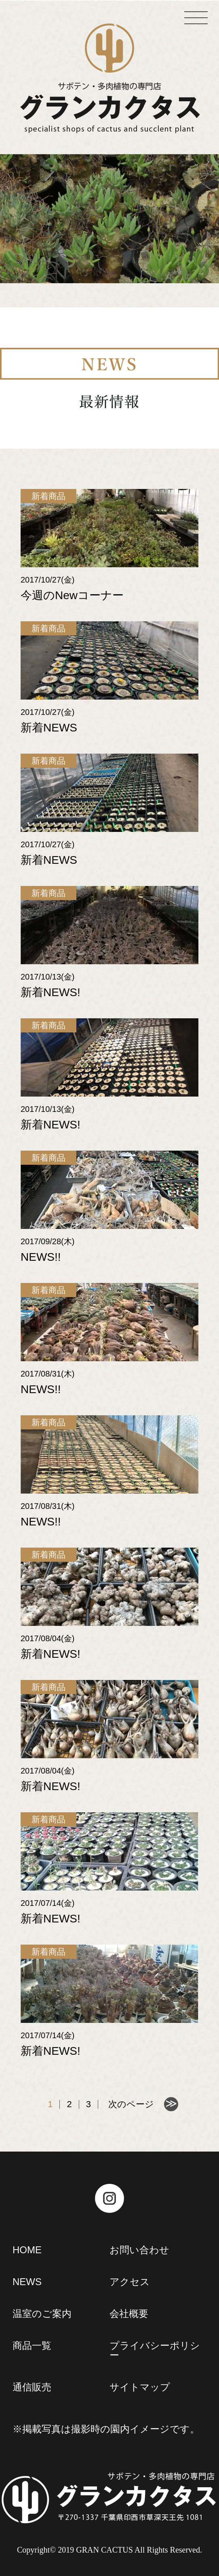 This screenshot has width=219, height=2576. What do you see at coordinates (139, 2249) in the screenshot?
I see `お問い合わせ` at bounding box center [139, 2249].